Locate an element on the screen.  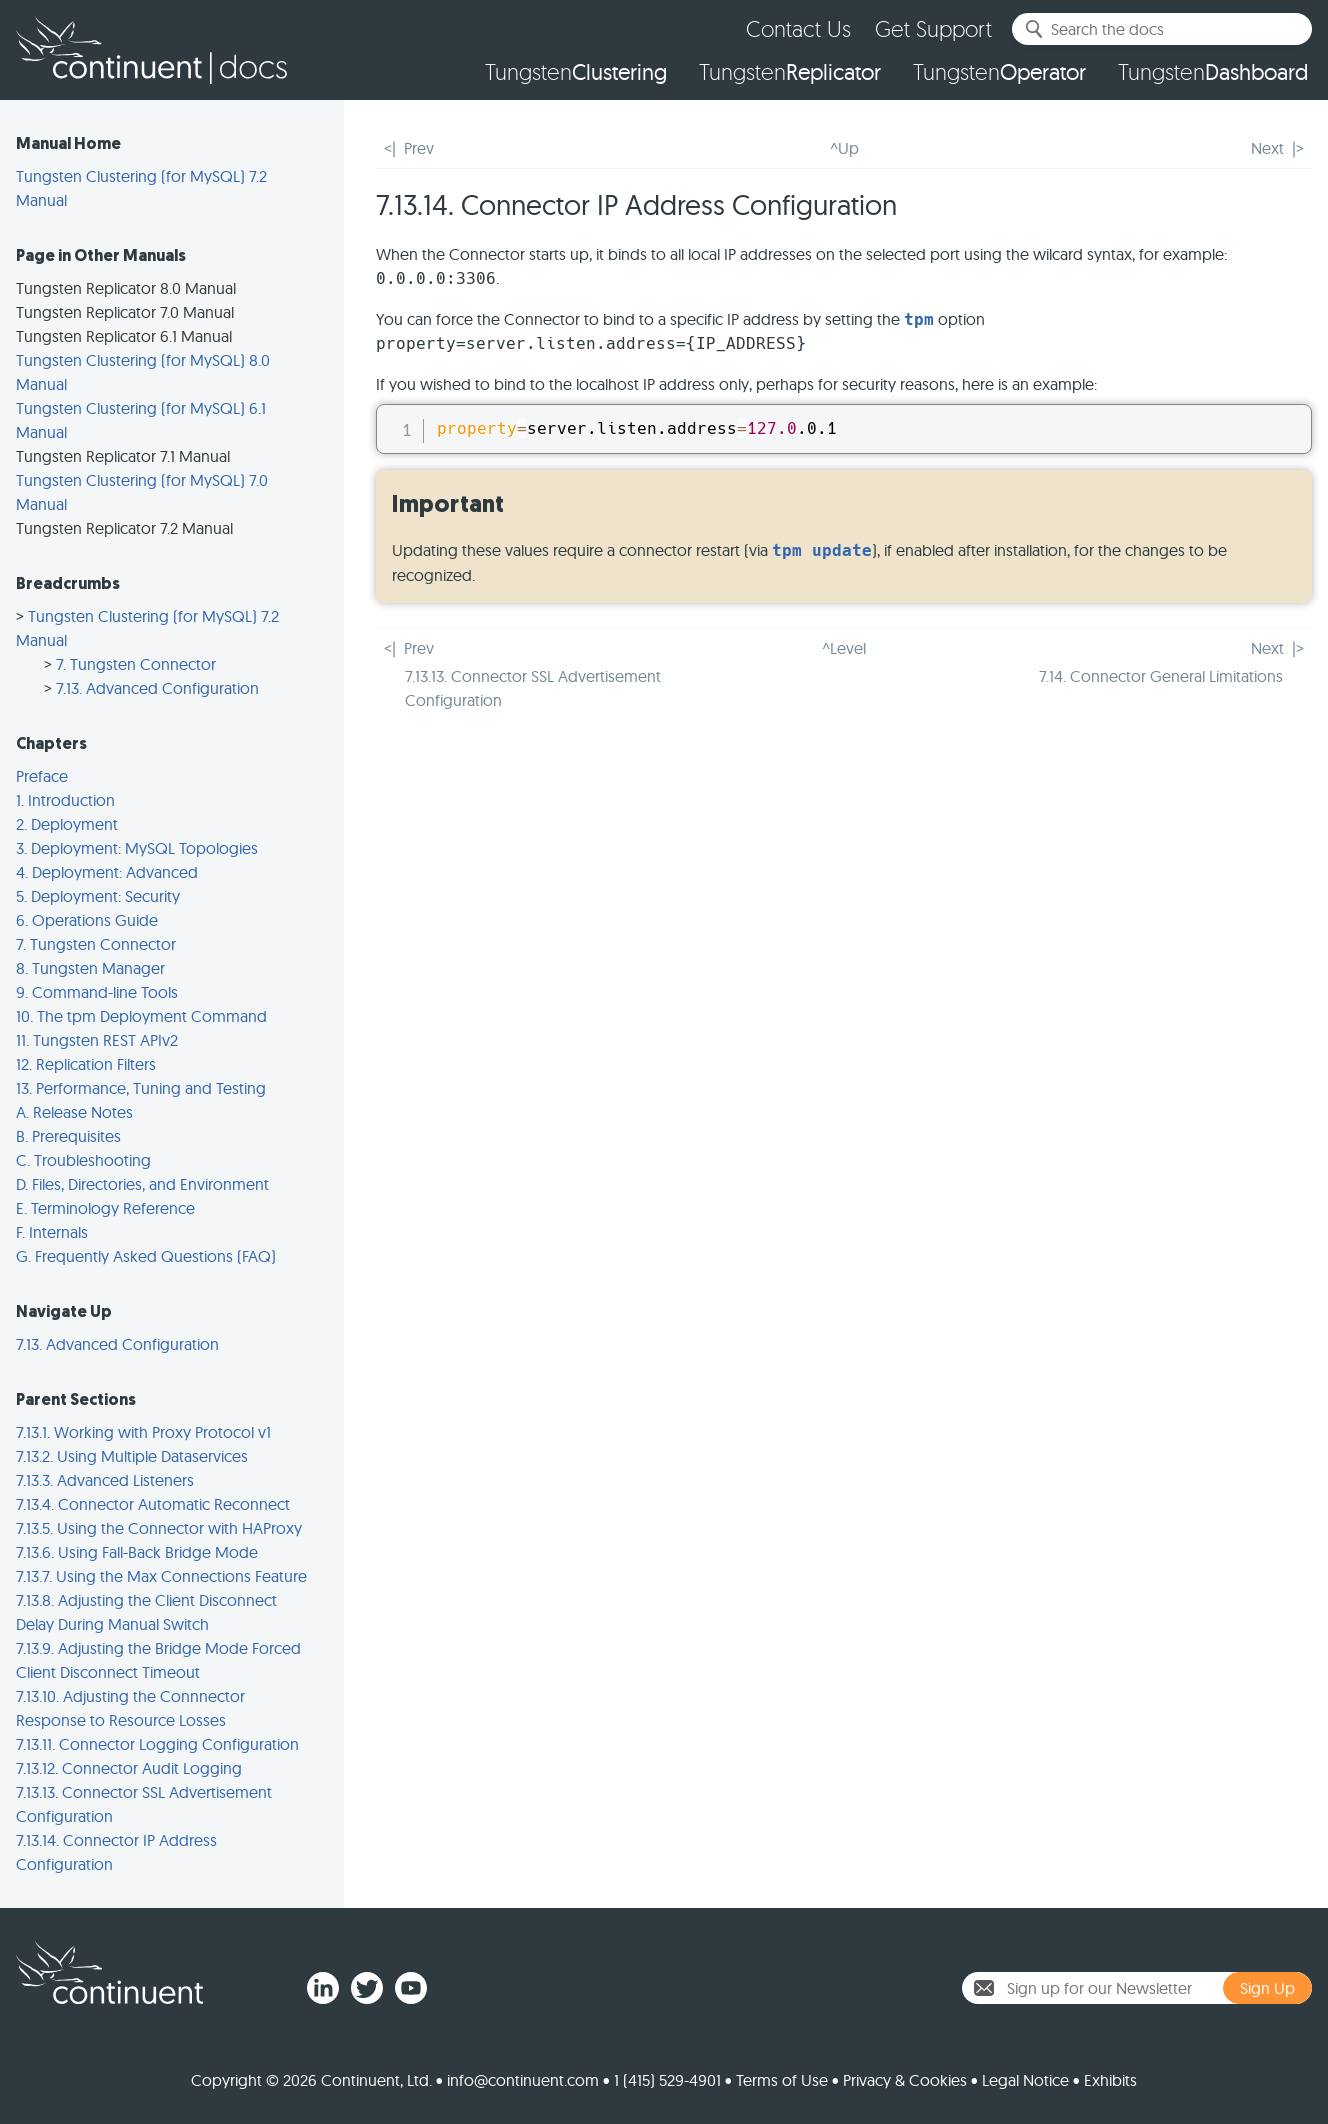
B. Prerequisites is located at coordinates (68, 1136).